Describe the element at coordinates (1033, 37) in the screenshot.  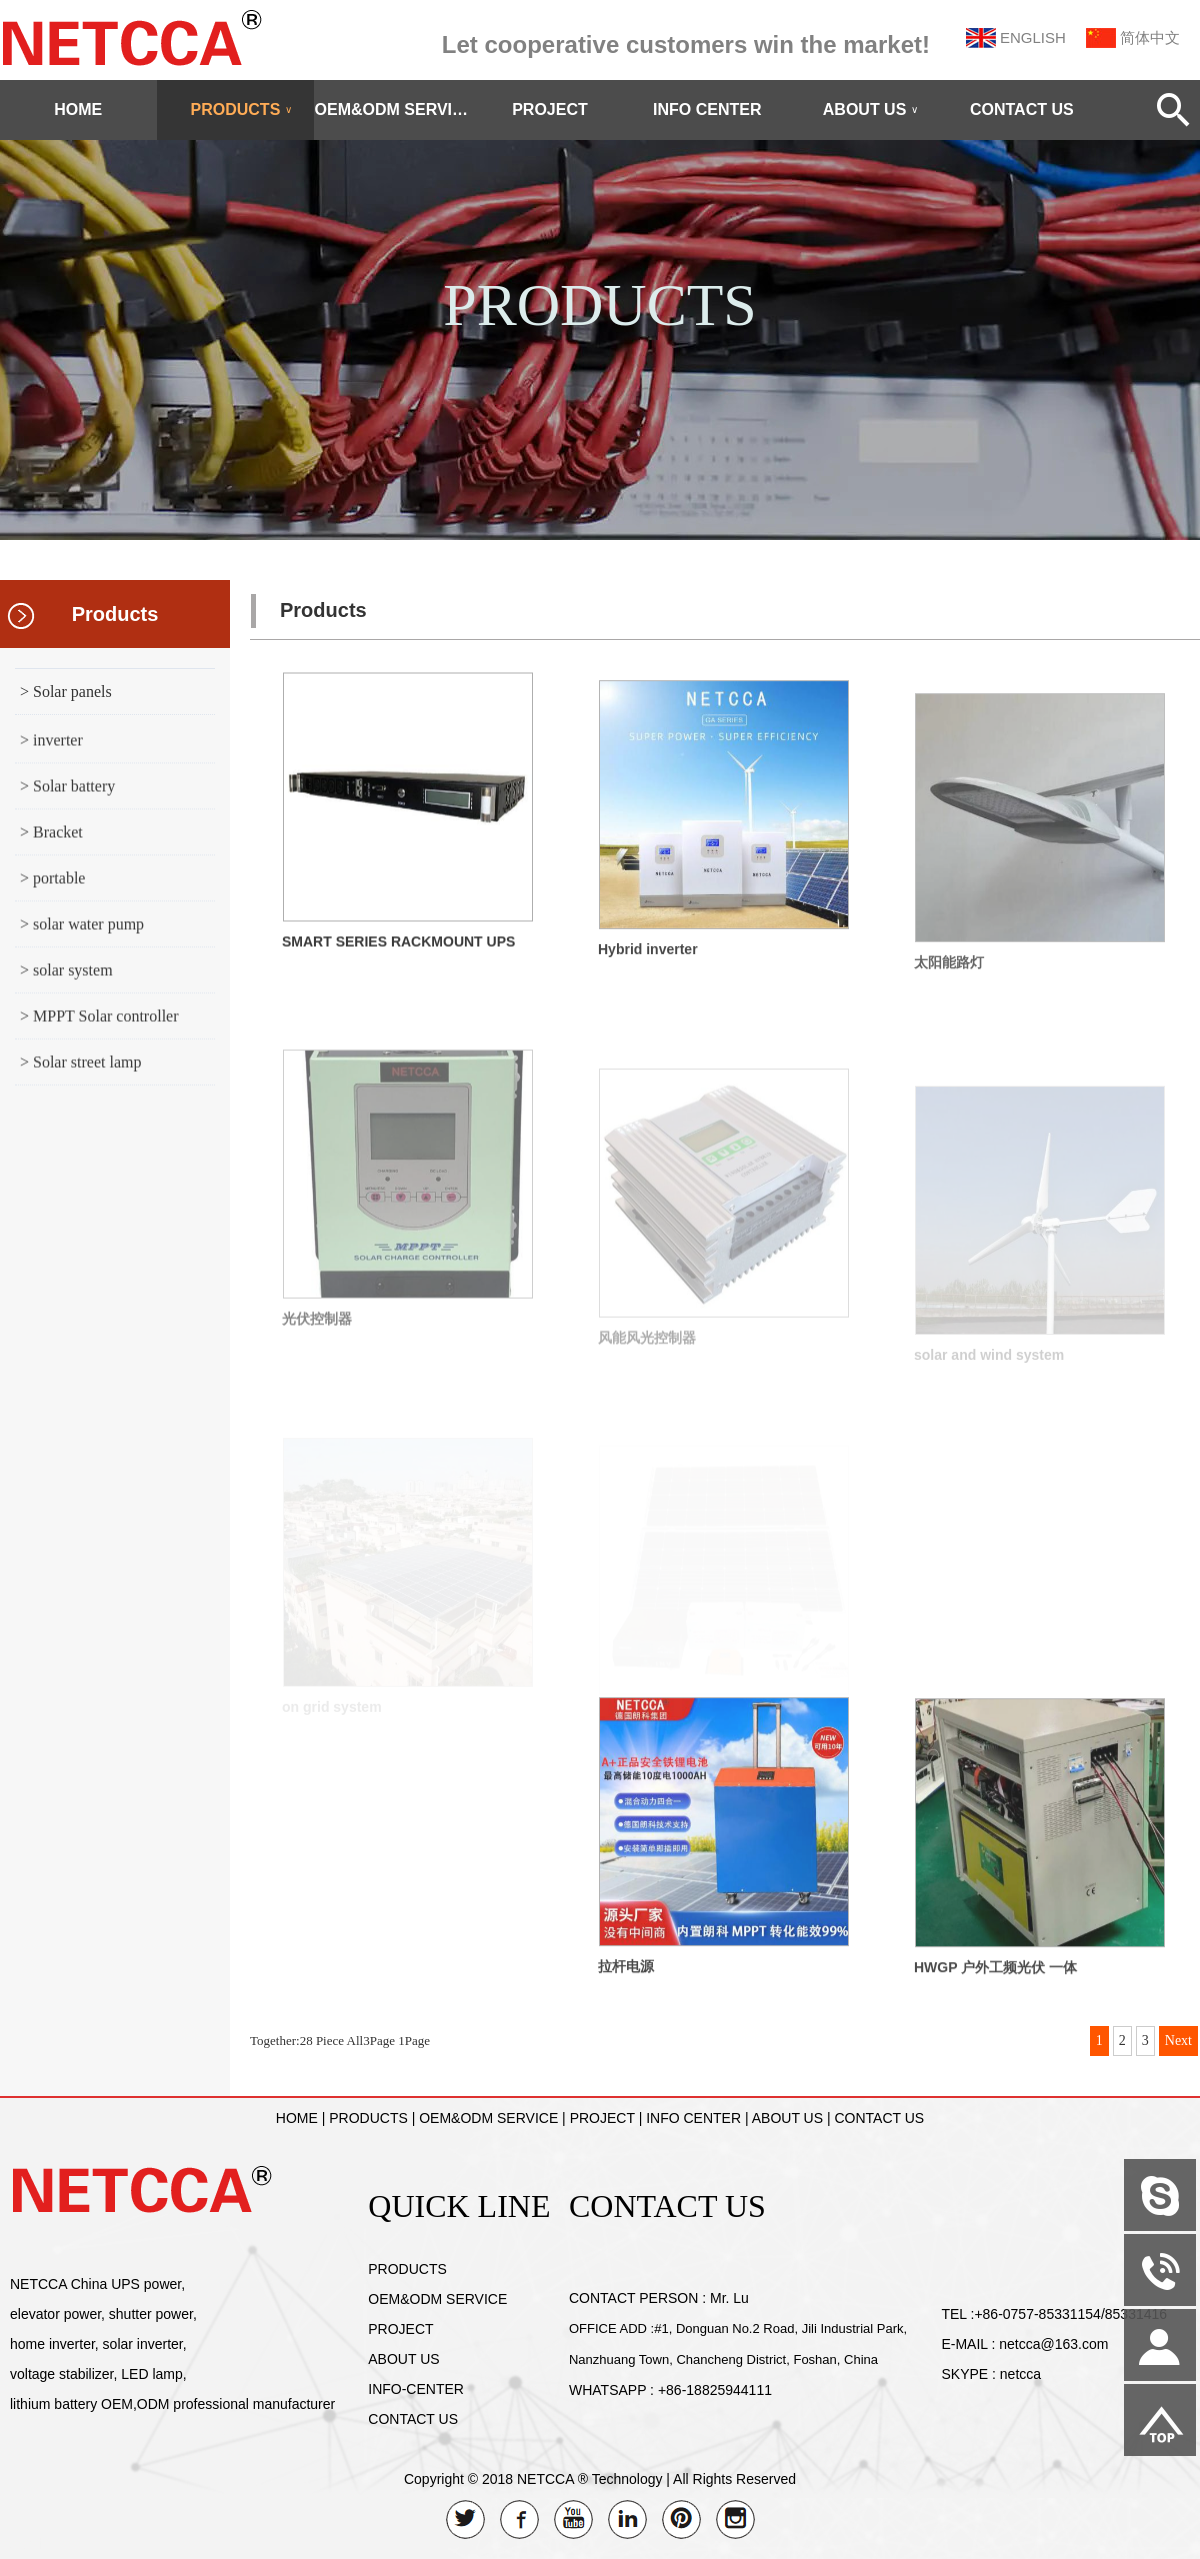
I see `ENGLISH` at that location.